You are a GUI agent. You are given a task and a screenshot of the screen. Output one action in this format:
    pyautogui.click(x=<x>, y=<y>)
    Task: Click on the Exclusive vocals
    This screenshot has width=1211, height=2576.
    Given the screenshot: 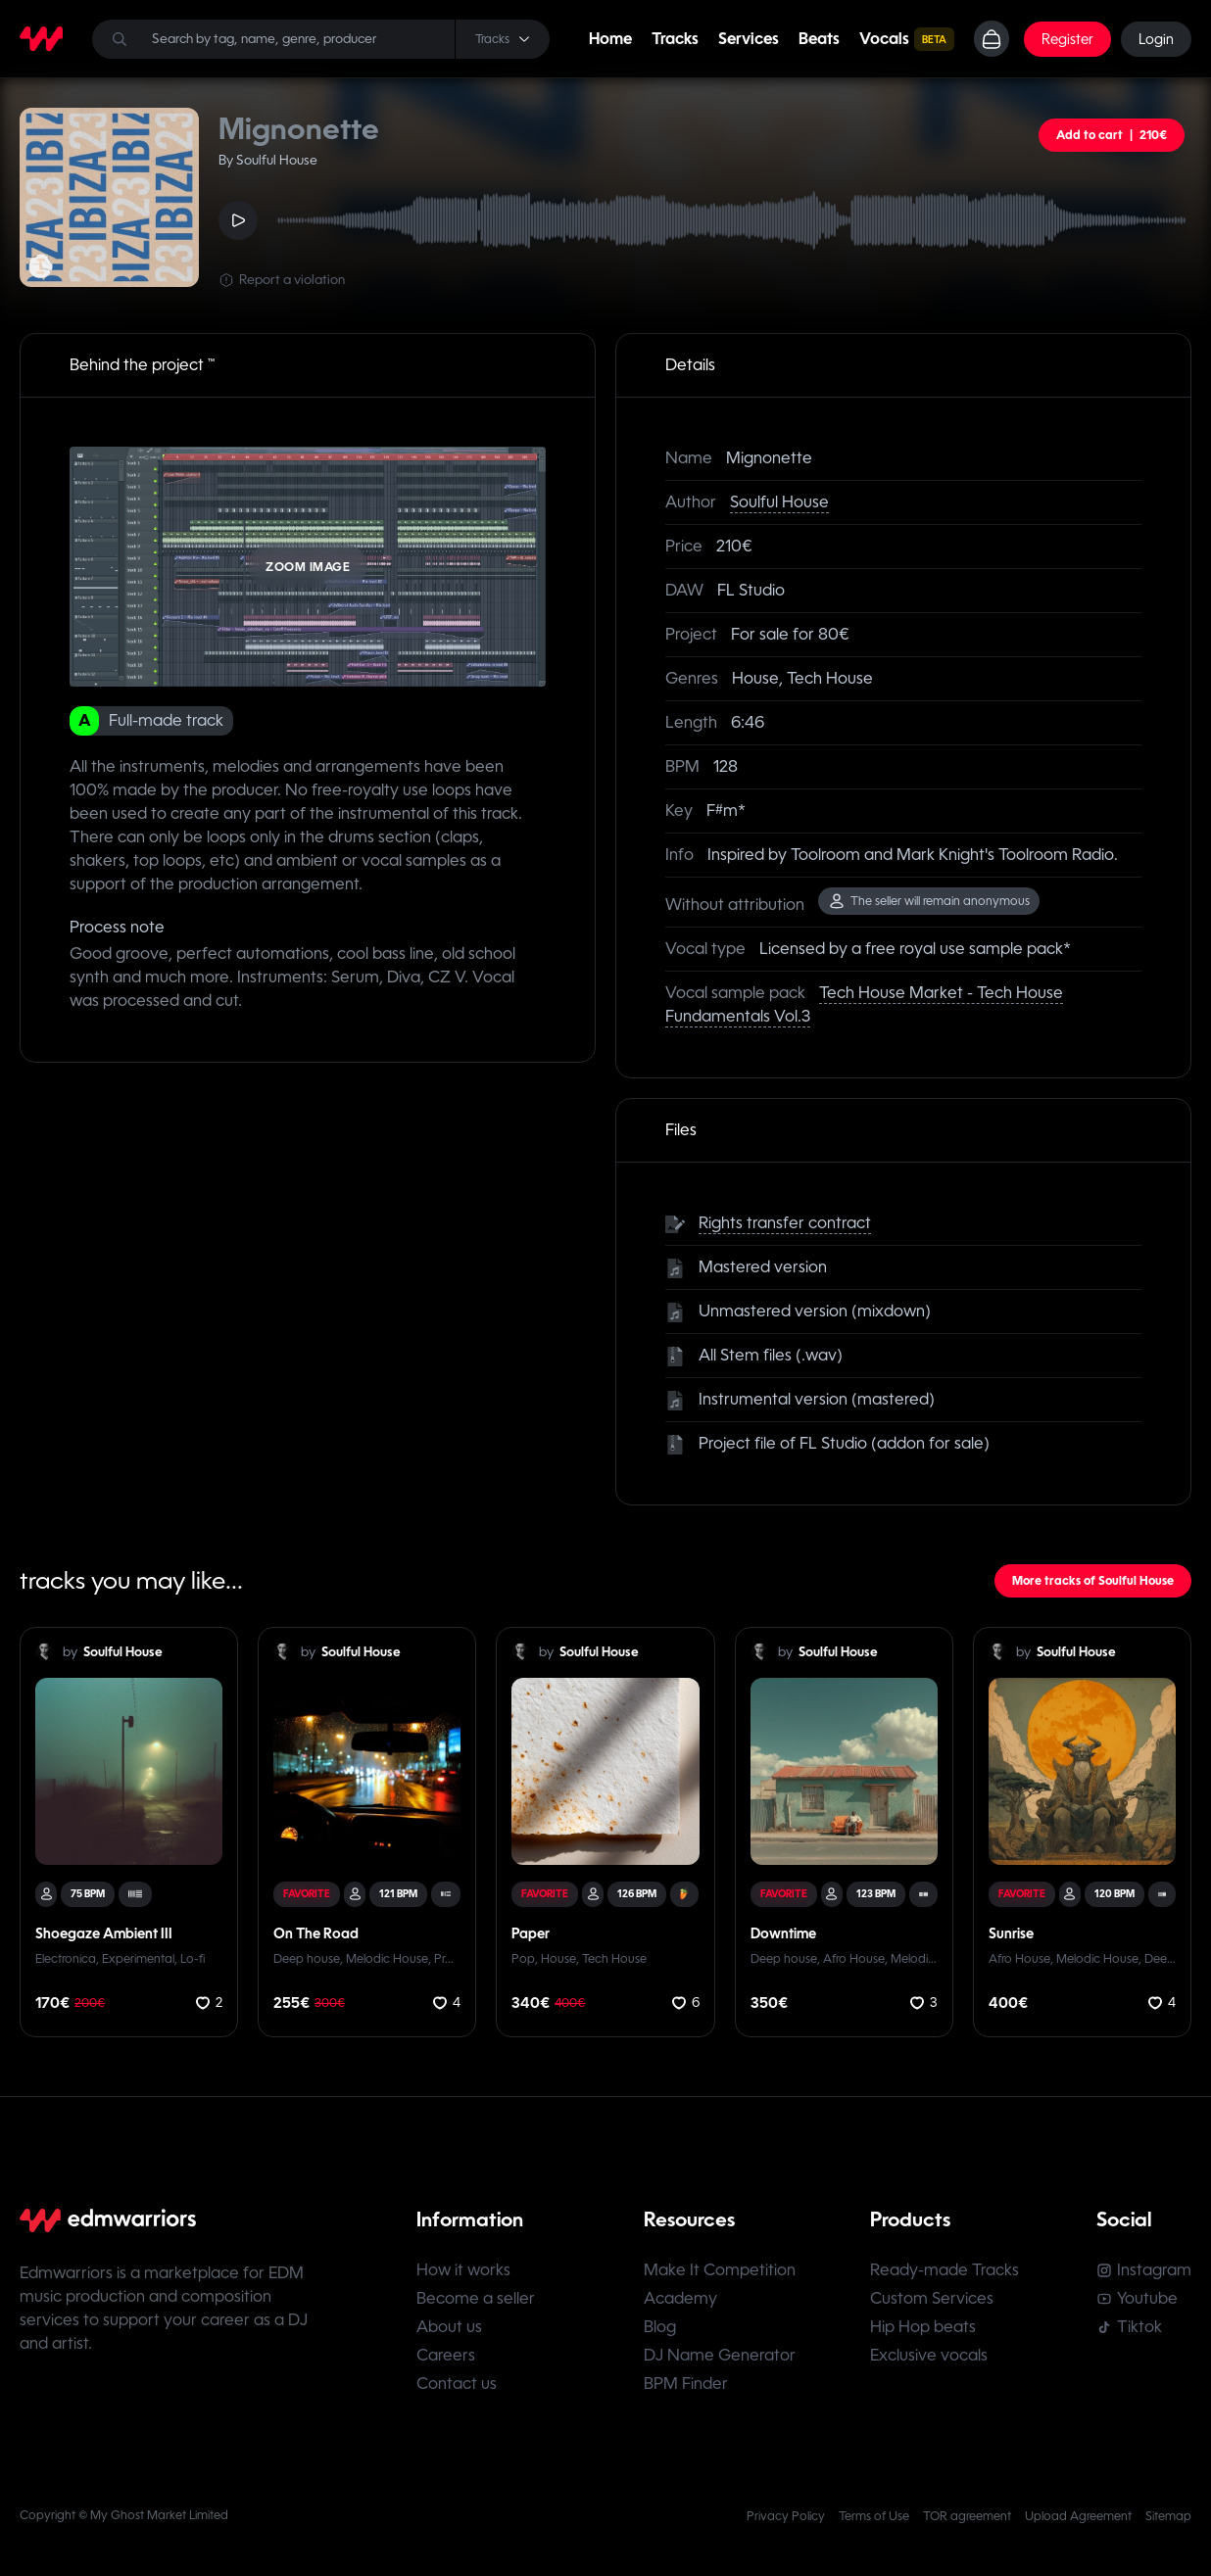 What is the action you would take?
    pyautogui.click(x=929, y=2355)
    